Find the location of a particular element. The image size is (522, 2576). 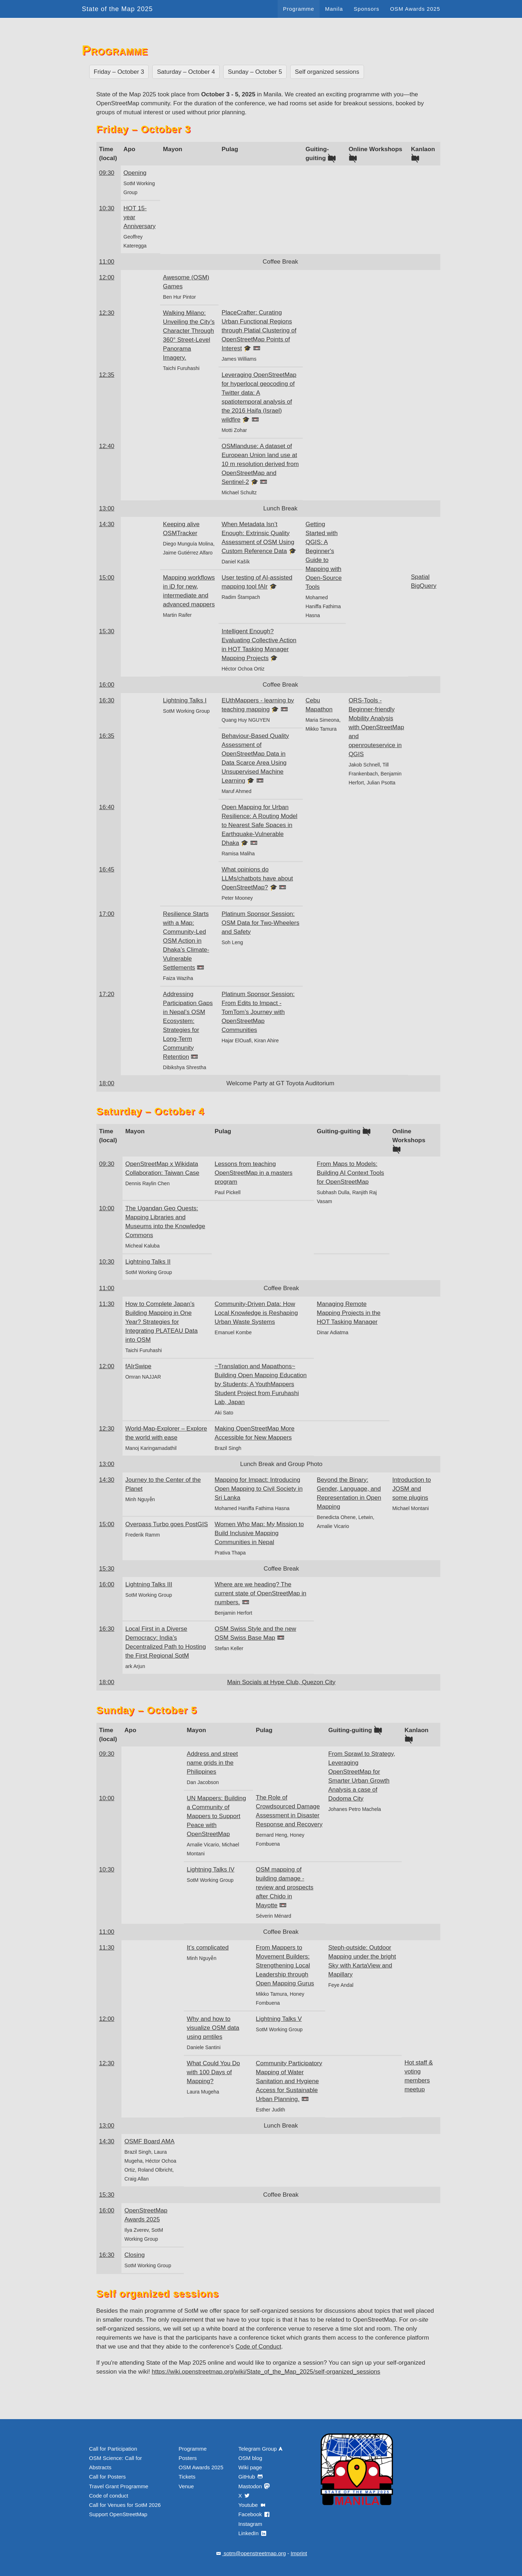

Lightning Talks IV is located at coordinates (210, 1869).